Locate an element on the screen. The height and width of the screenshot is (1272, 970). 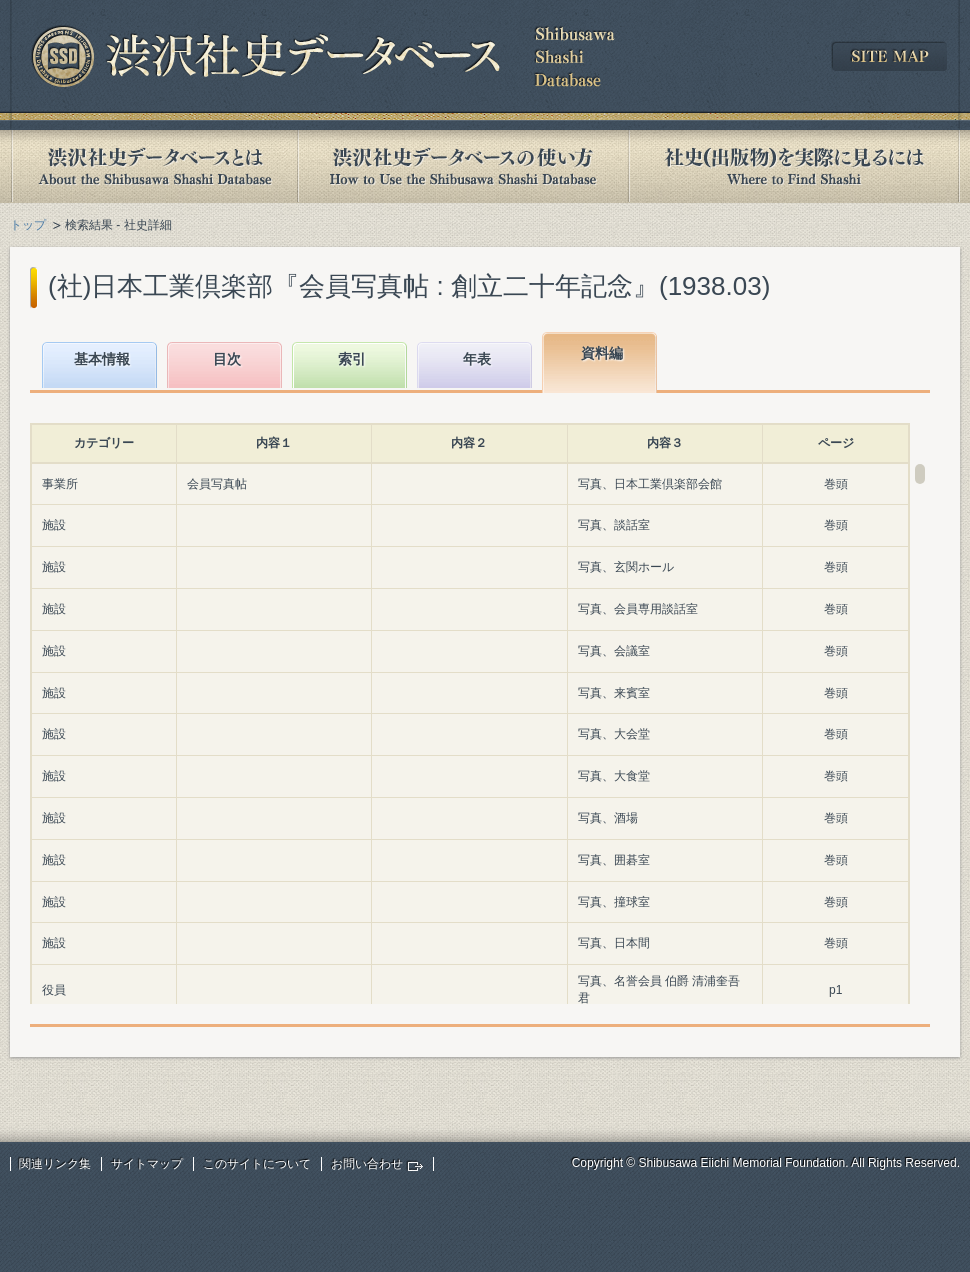
目次 is located at coordinates (227, 359).